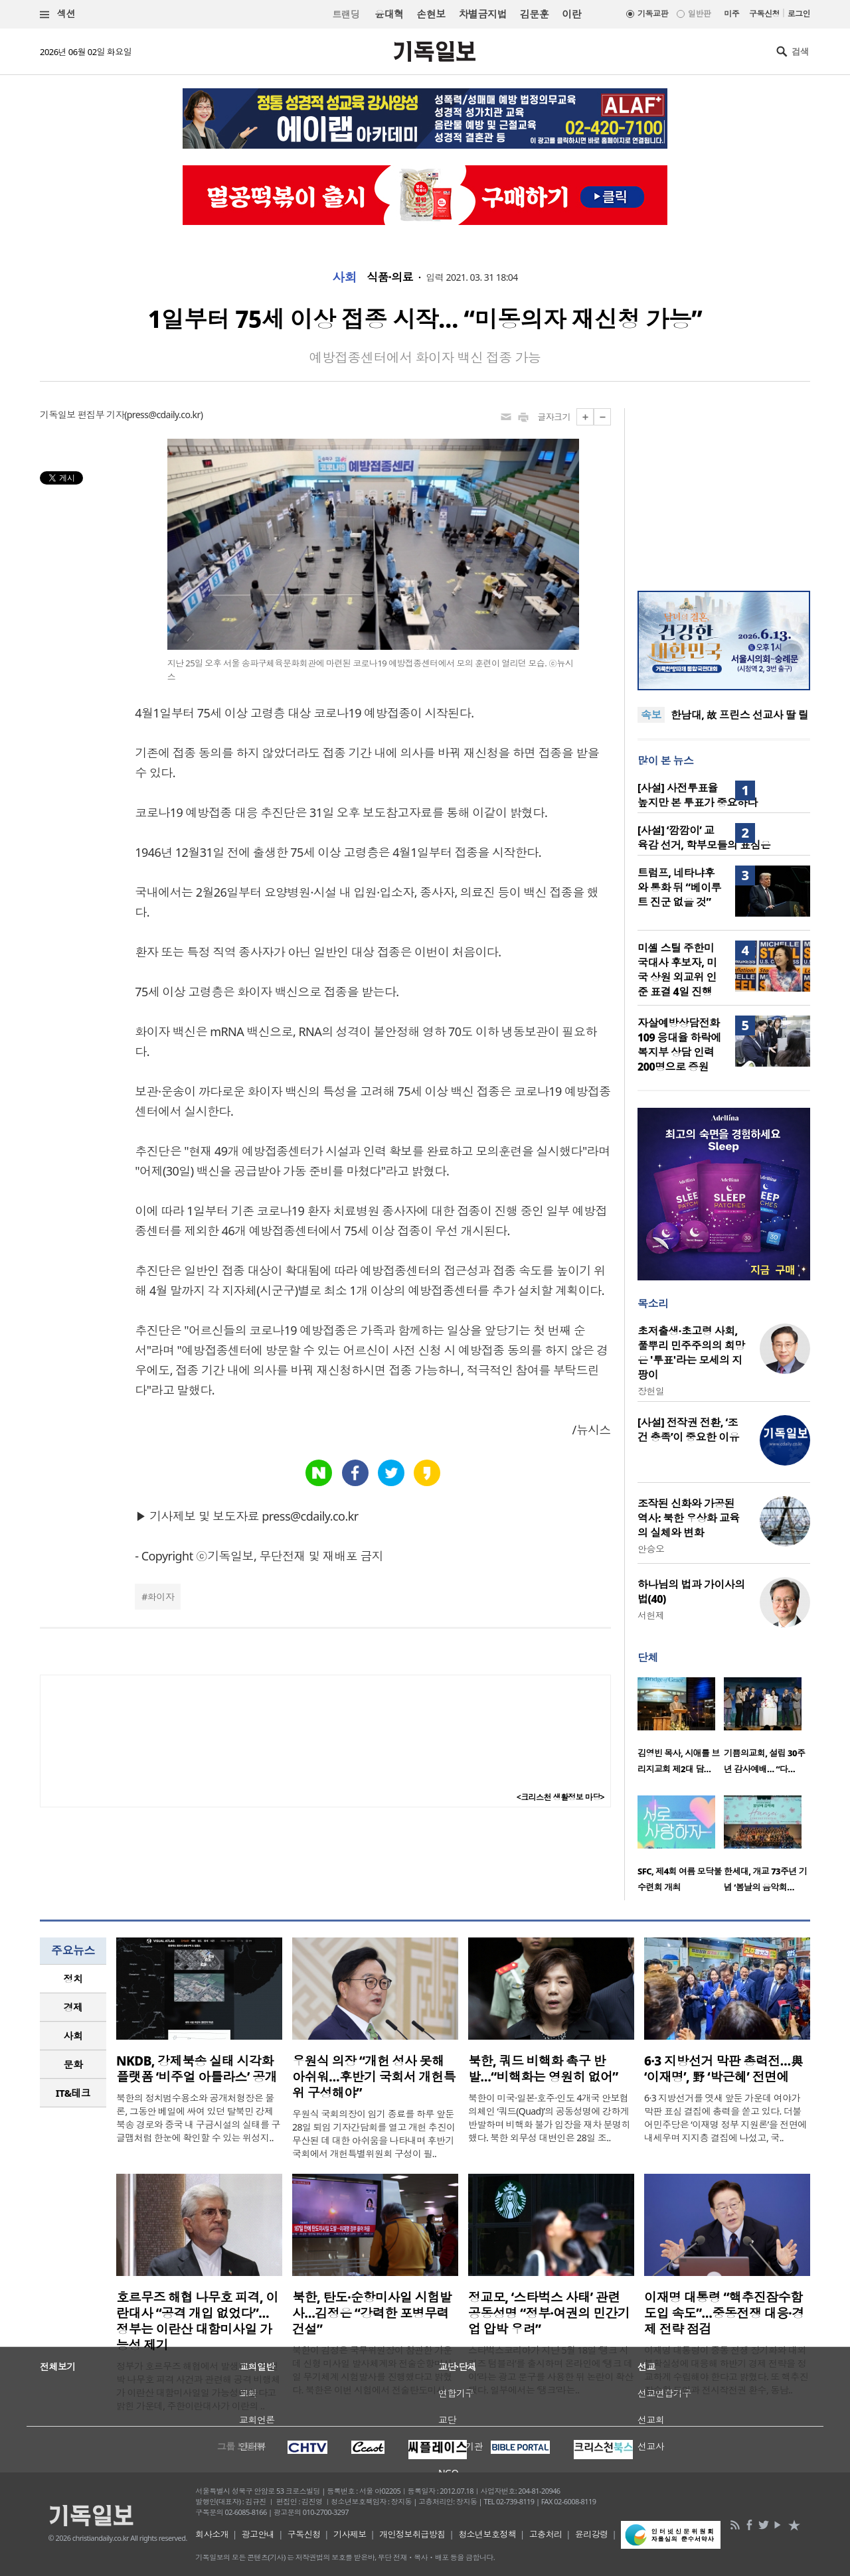  What do you see at coordinates (164, 414) in the screenshot?
I see `press@cdaily.co.kr` at bounding box center [164, 414].